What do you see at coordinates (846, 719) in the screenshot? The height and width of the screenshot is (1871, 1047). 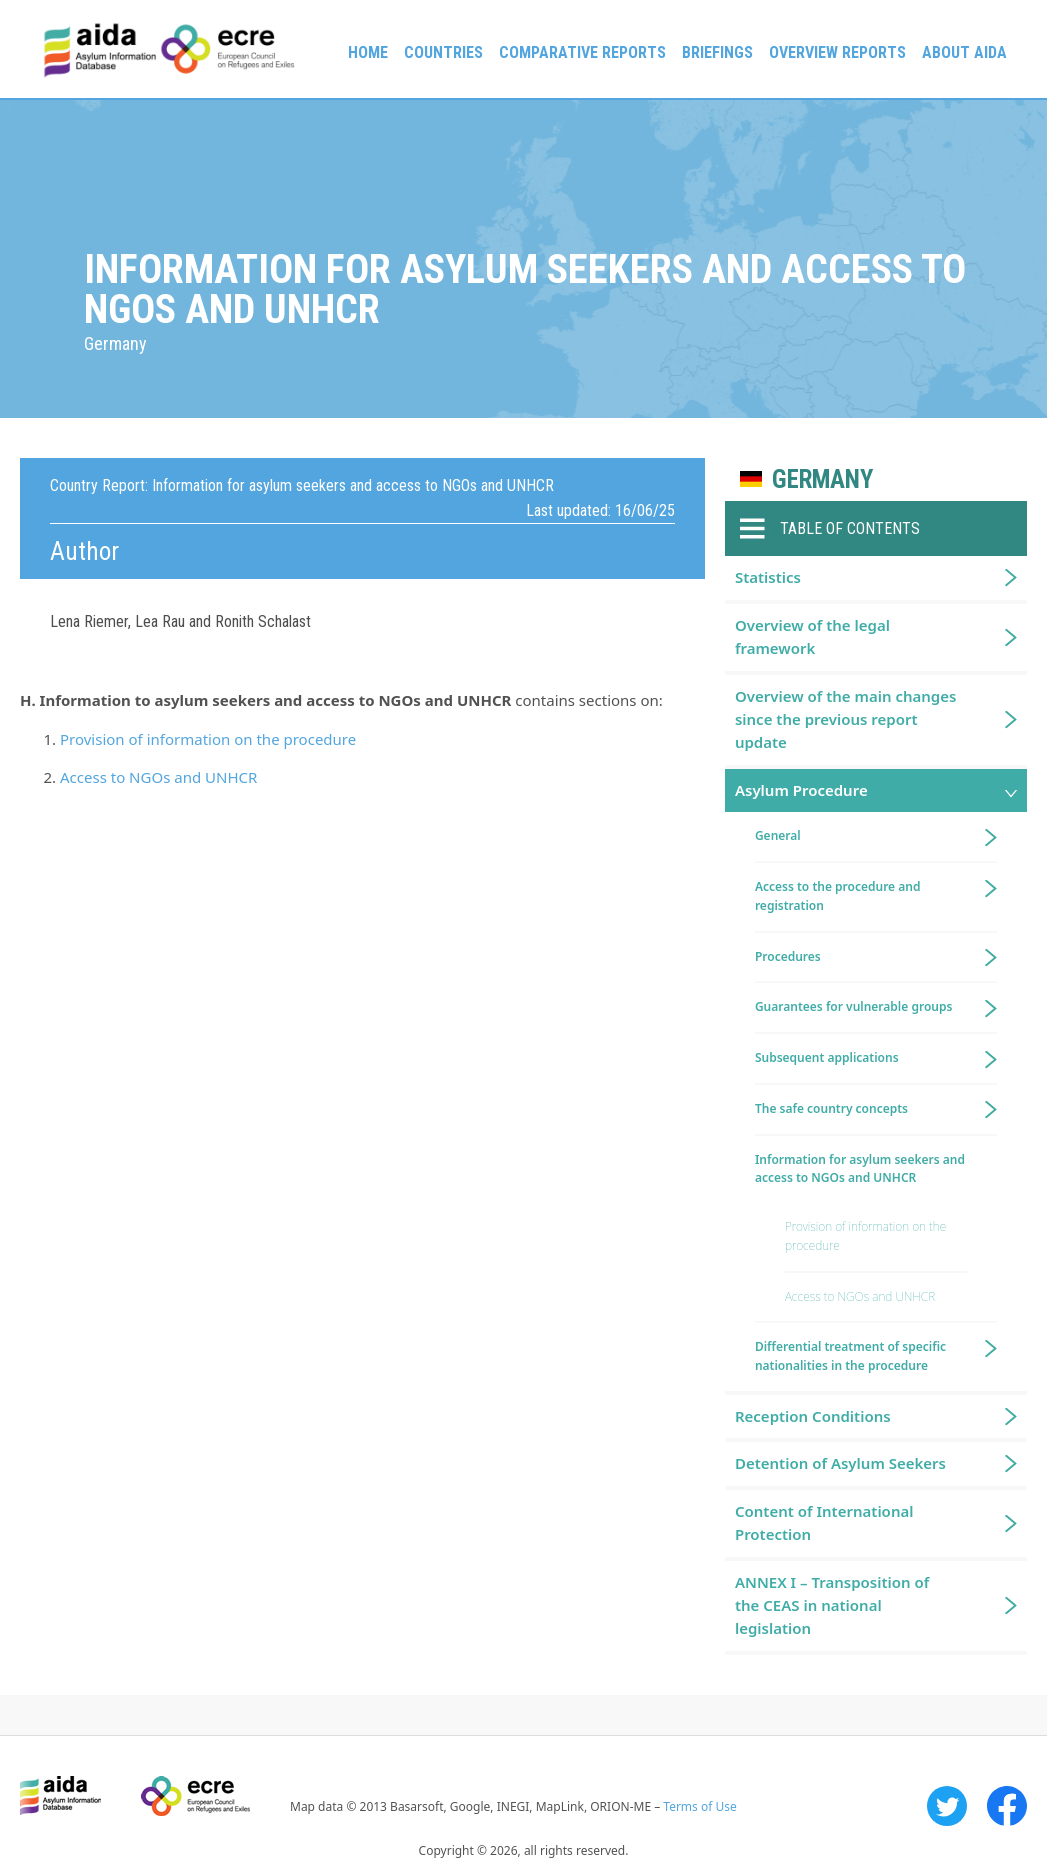 I see `Overview of the main changes since the previous report update` at bounding box center [846, 719].